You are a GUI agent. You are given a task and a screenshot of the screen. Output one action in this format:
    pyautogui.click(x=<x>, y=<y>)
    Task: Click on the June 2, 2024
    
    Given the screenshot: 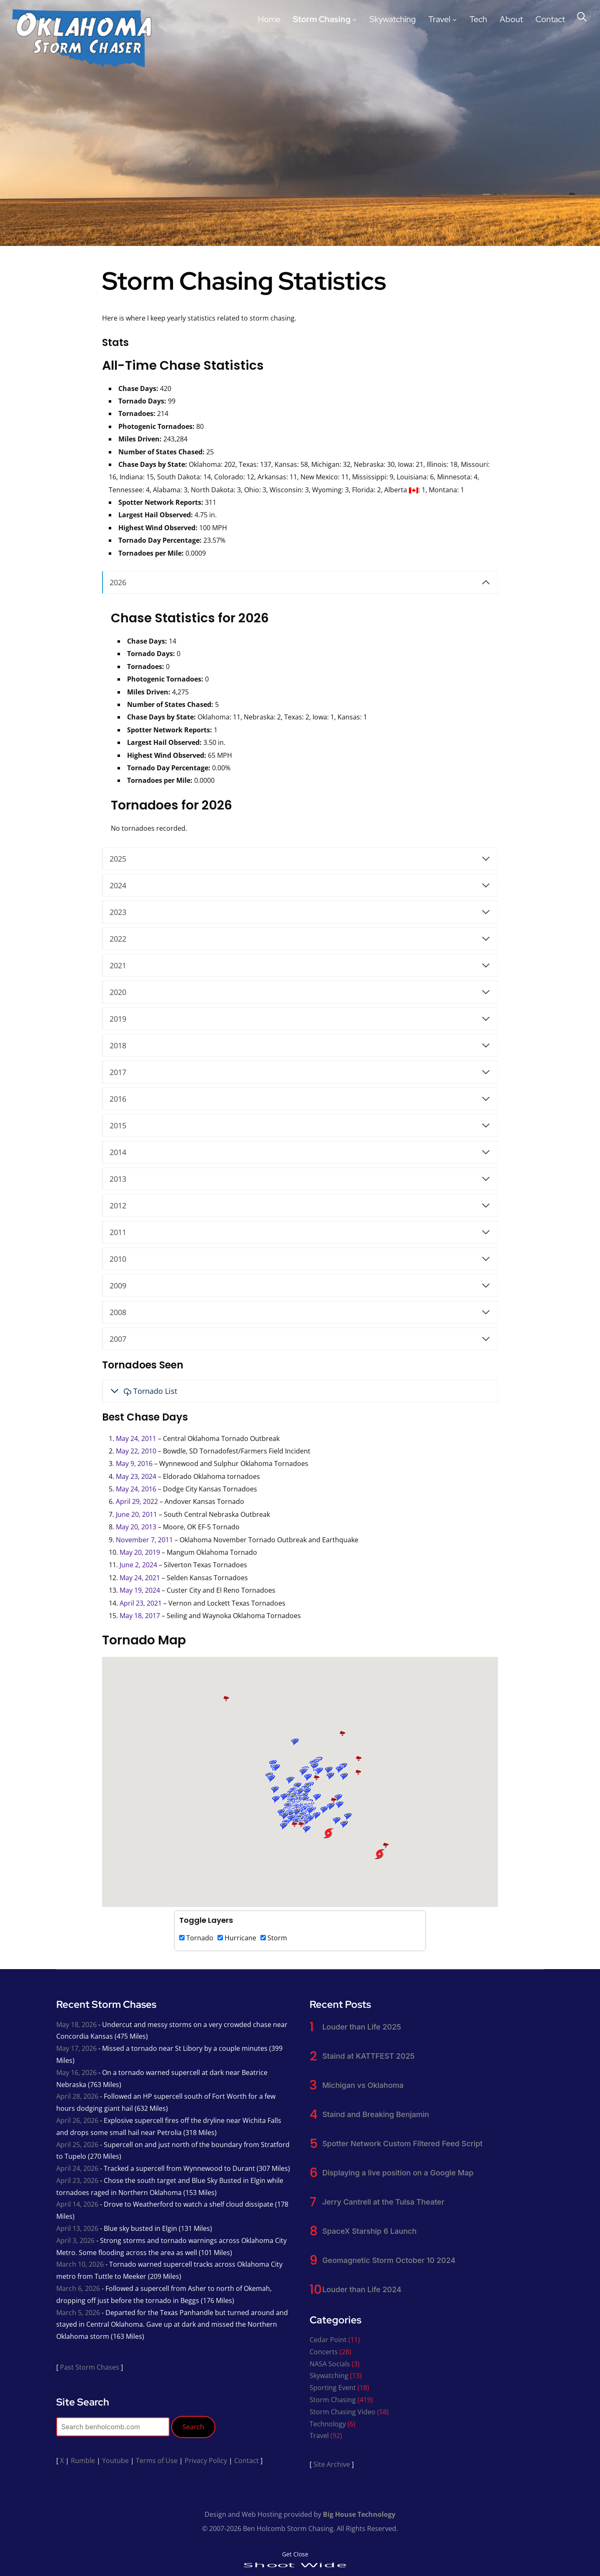 What is the action you would take?
    pyautogui.click(x=138, y=1564)
    